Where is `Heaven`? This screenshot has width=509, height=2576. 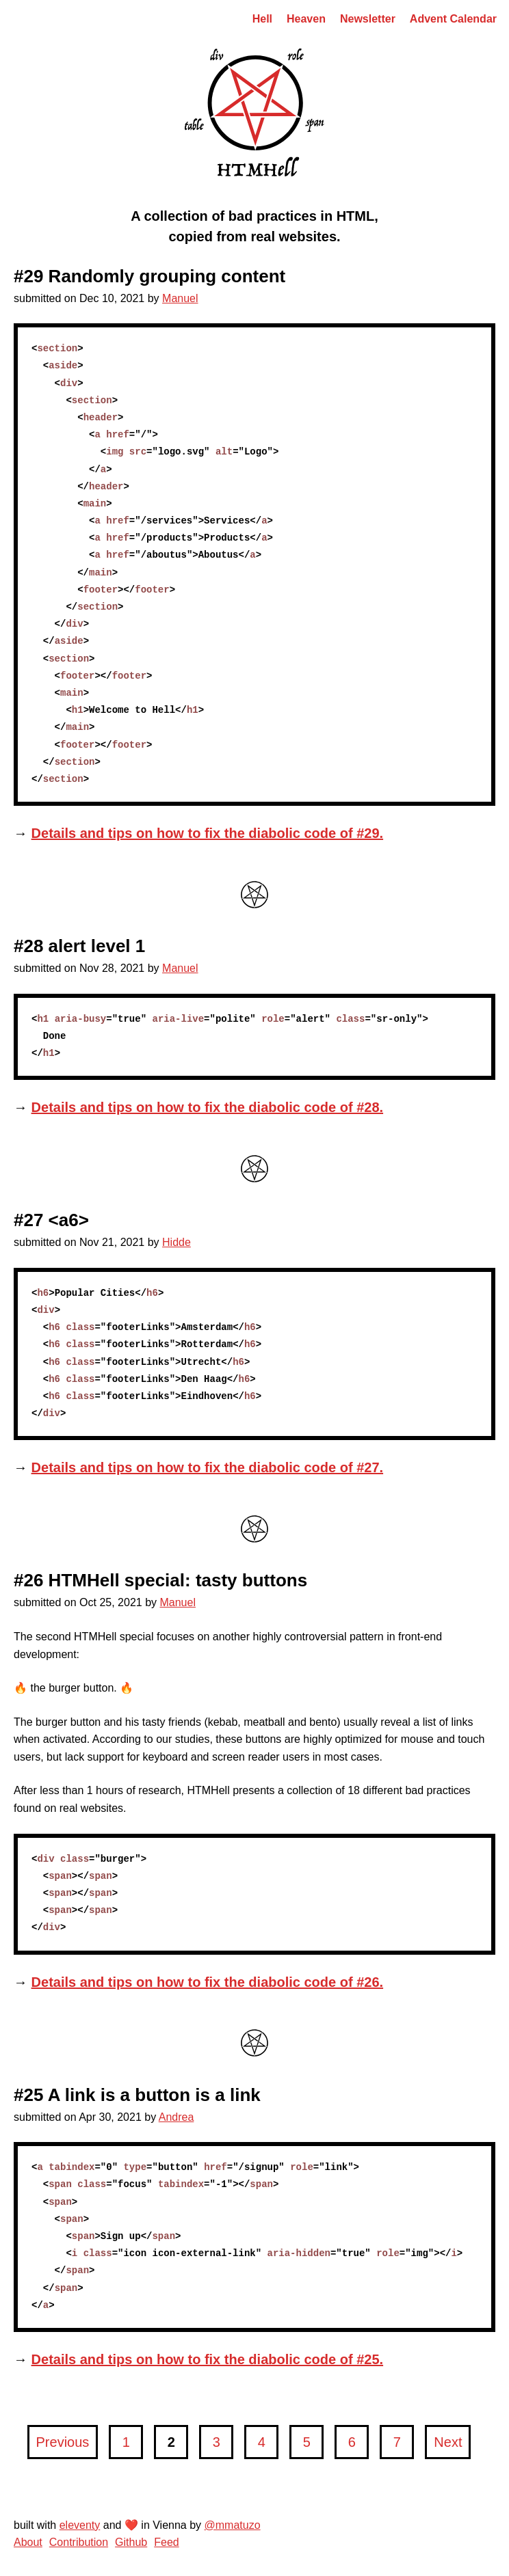 Heaven is located at coordinates (306, 19).